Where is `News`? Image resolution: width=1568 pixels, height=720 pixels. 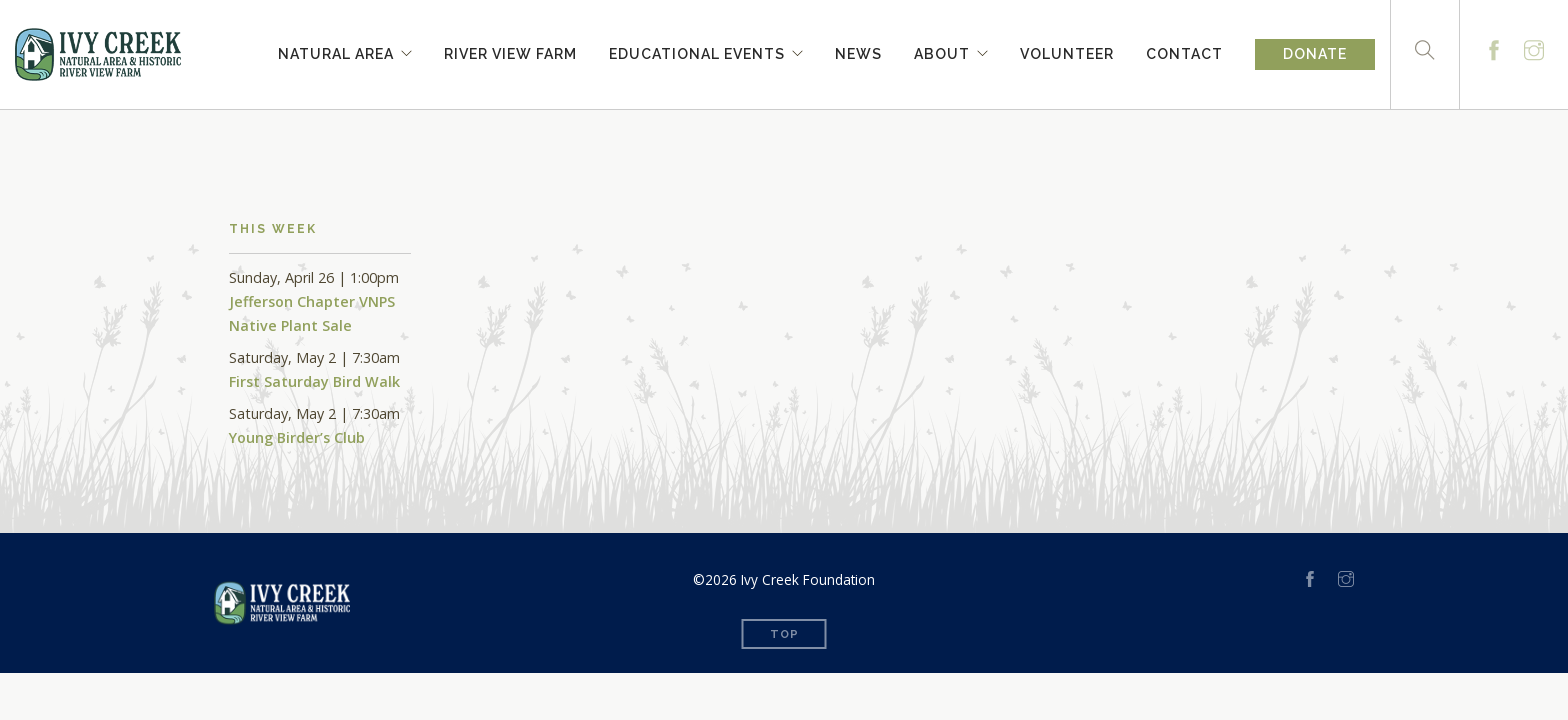
News is located at coordinates (858, 51).